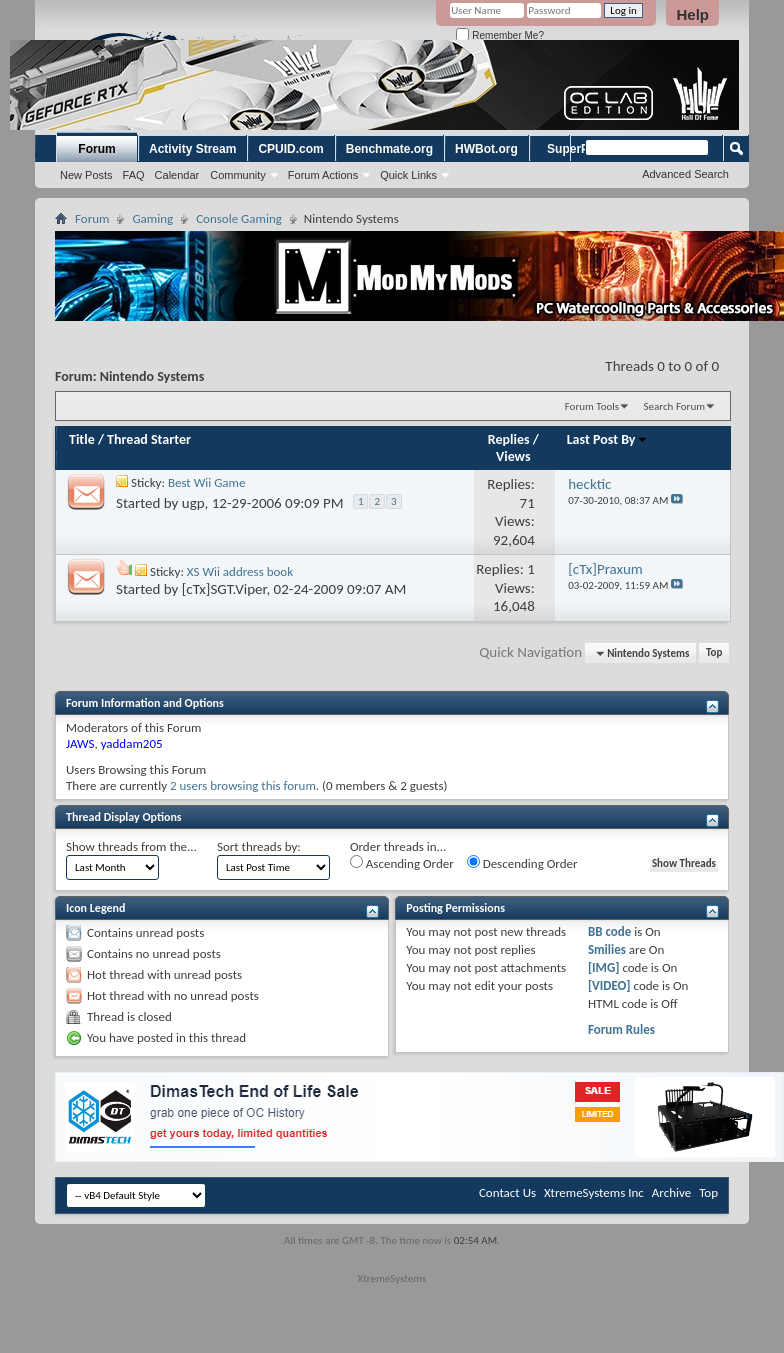 This screenshot has height=1353, width=784. I want to click on [cTx]SGT.Viper, so click(224, 589).